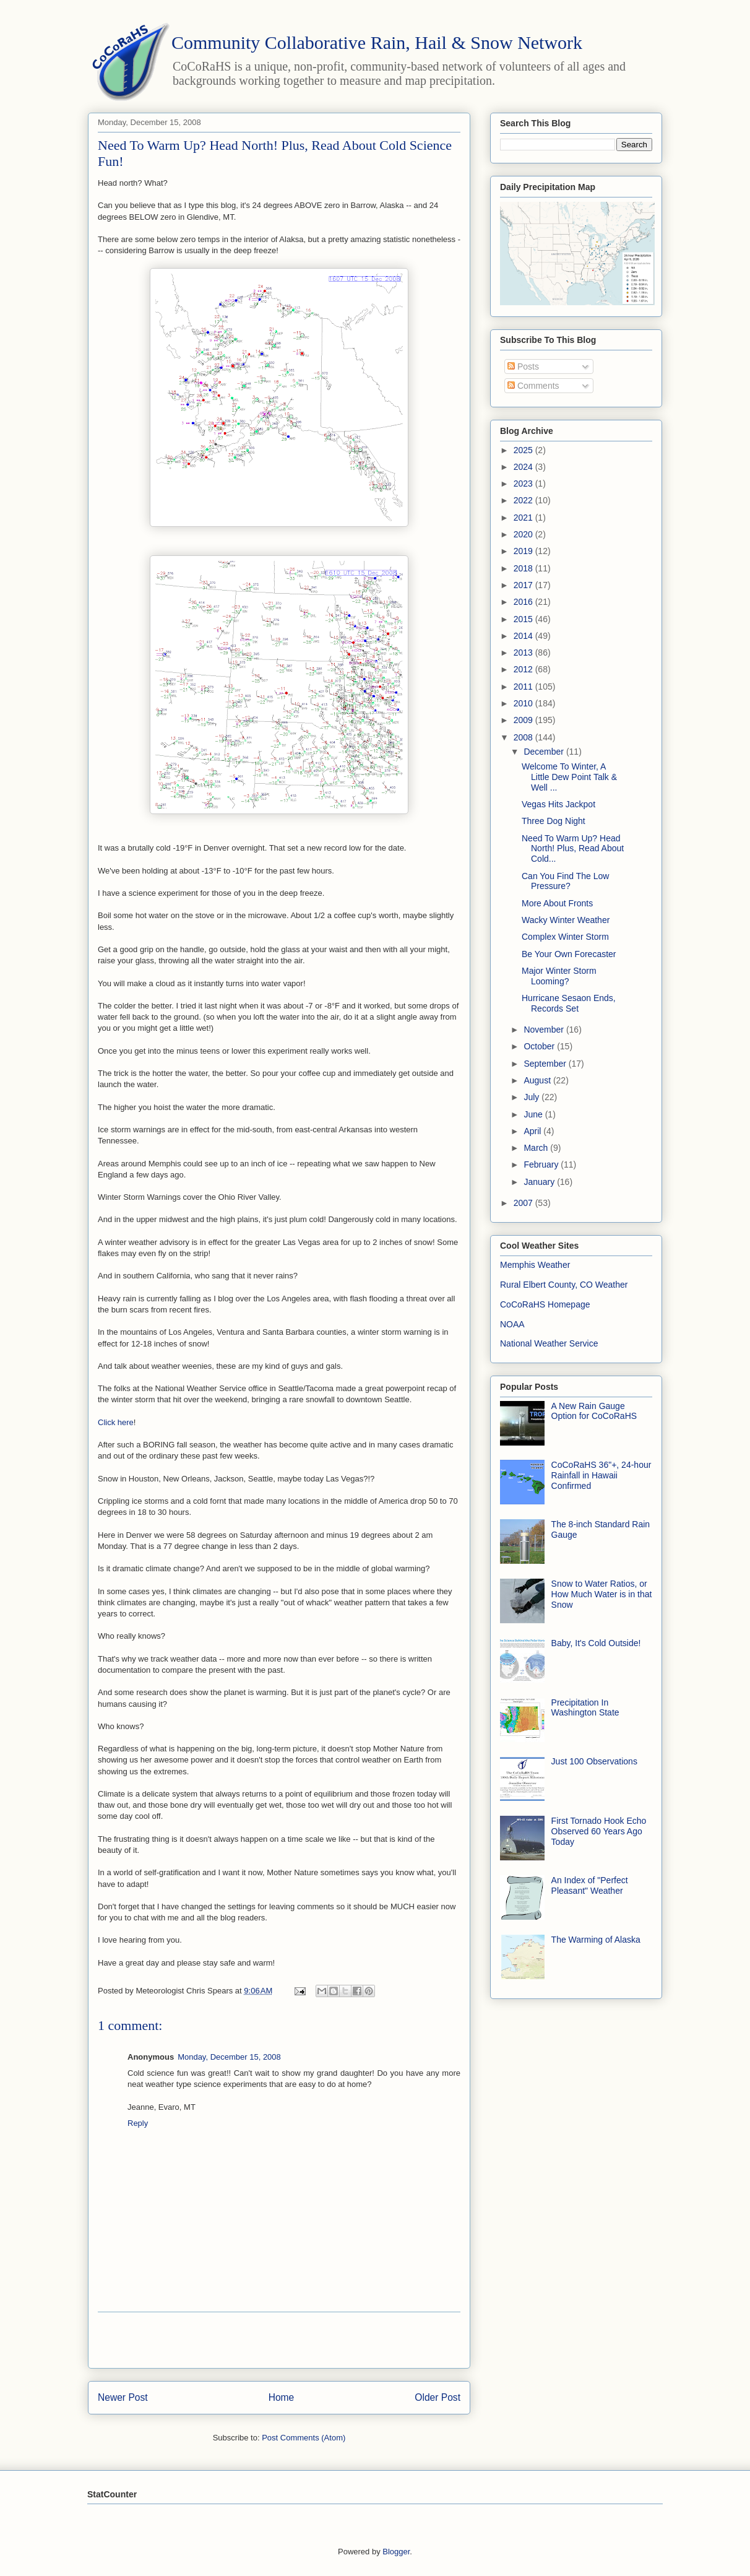 This screenshot has height=2576, width=750. I want to click on National Weather Service, so click(549, 1343).